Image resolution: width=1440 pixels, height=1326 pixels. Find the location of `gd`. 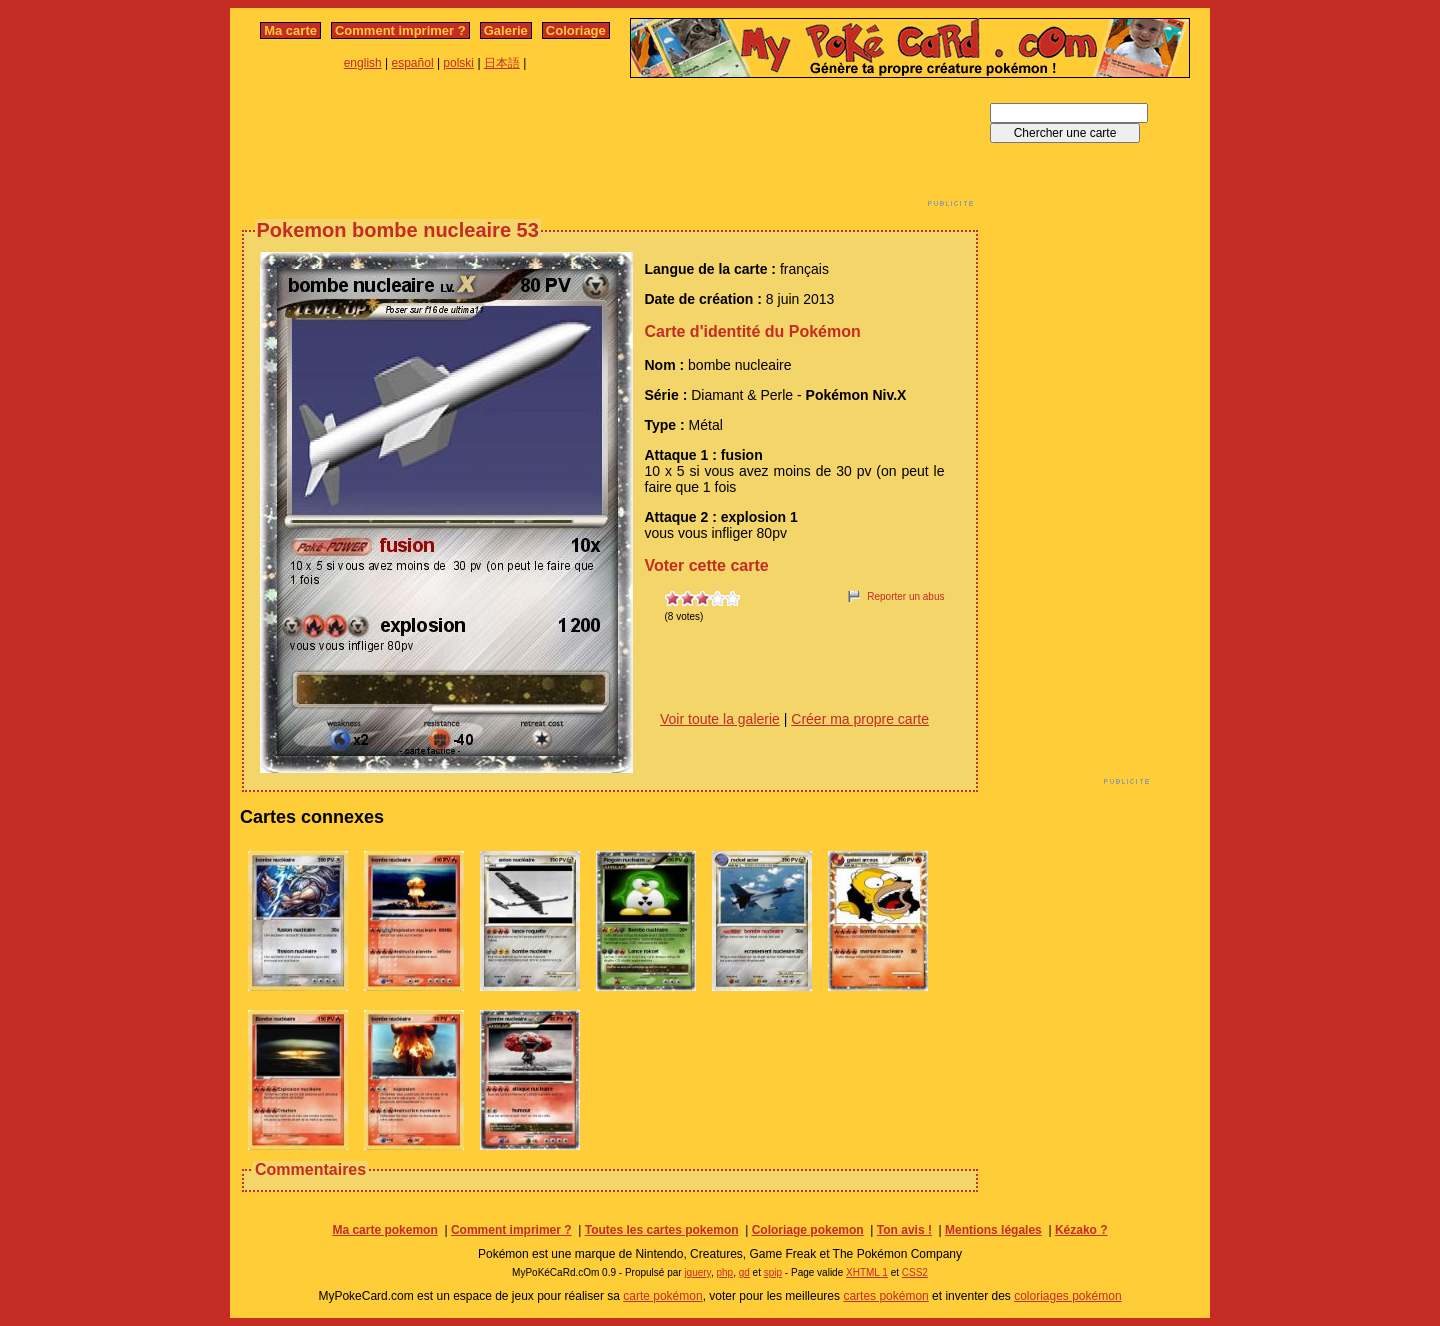

gd is located at coordinates (744, 1272).